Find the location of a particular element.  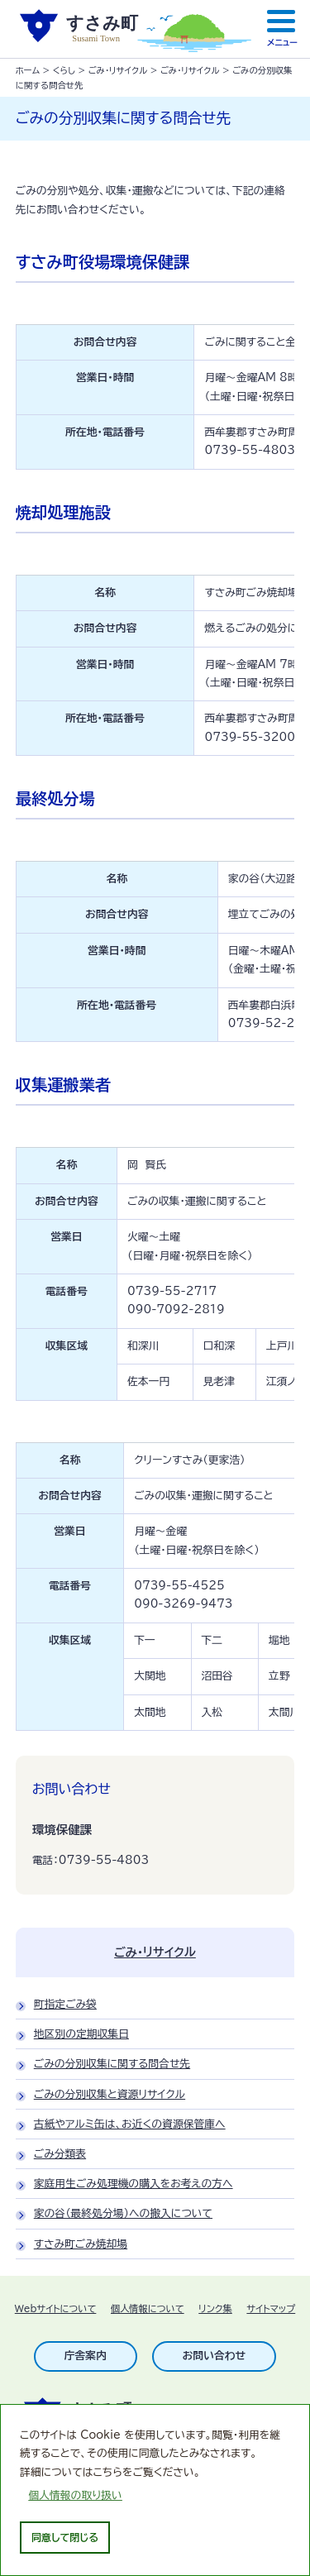

くらし is located at coordinates (64, 70).